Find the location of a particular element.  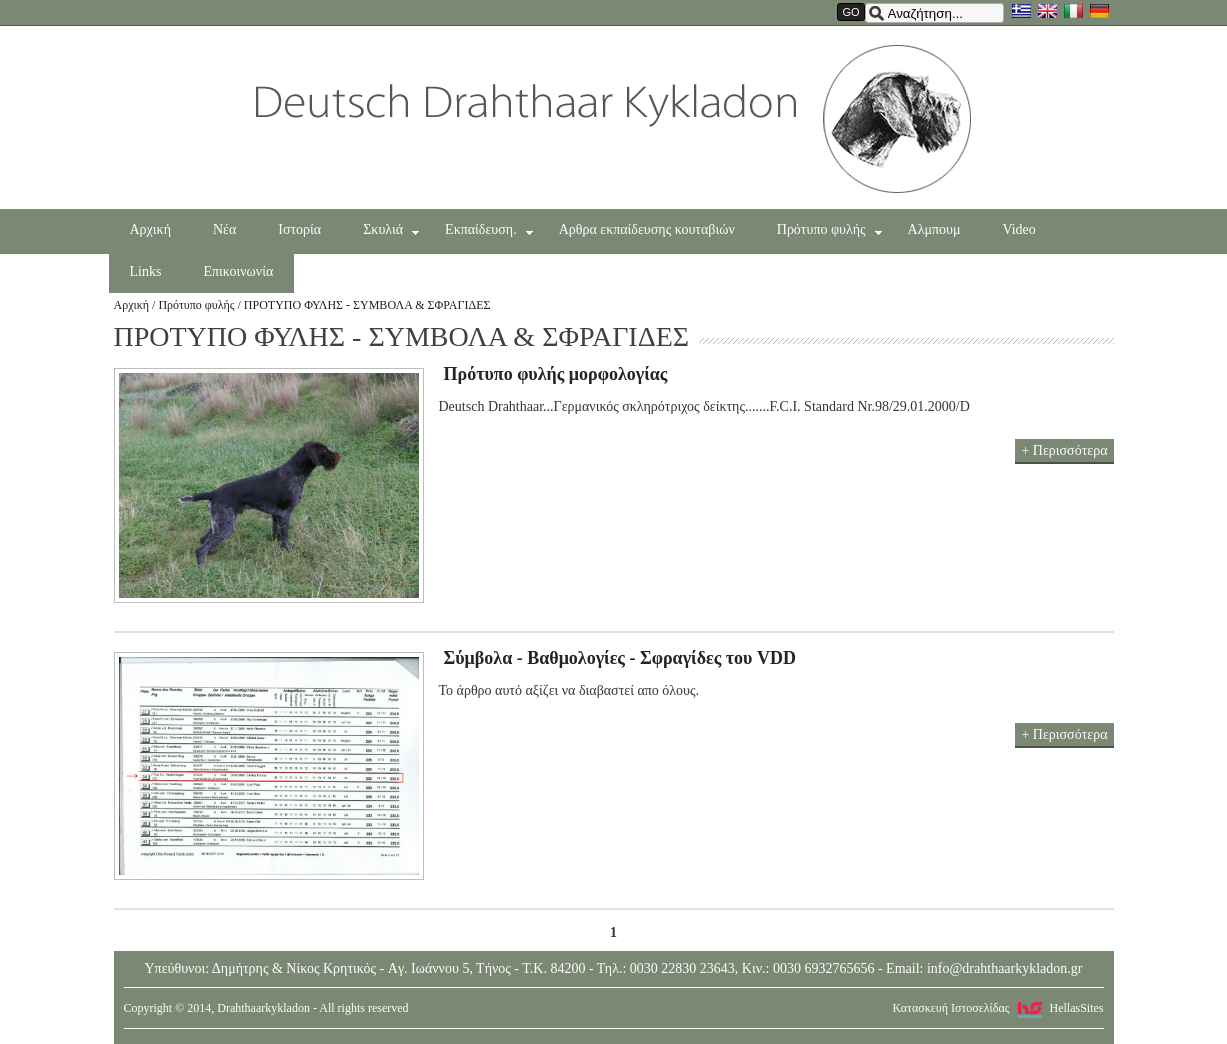

Νέα is located at coordinates (224, 229).